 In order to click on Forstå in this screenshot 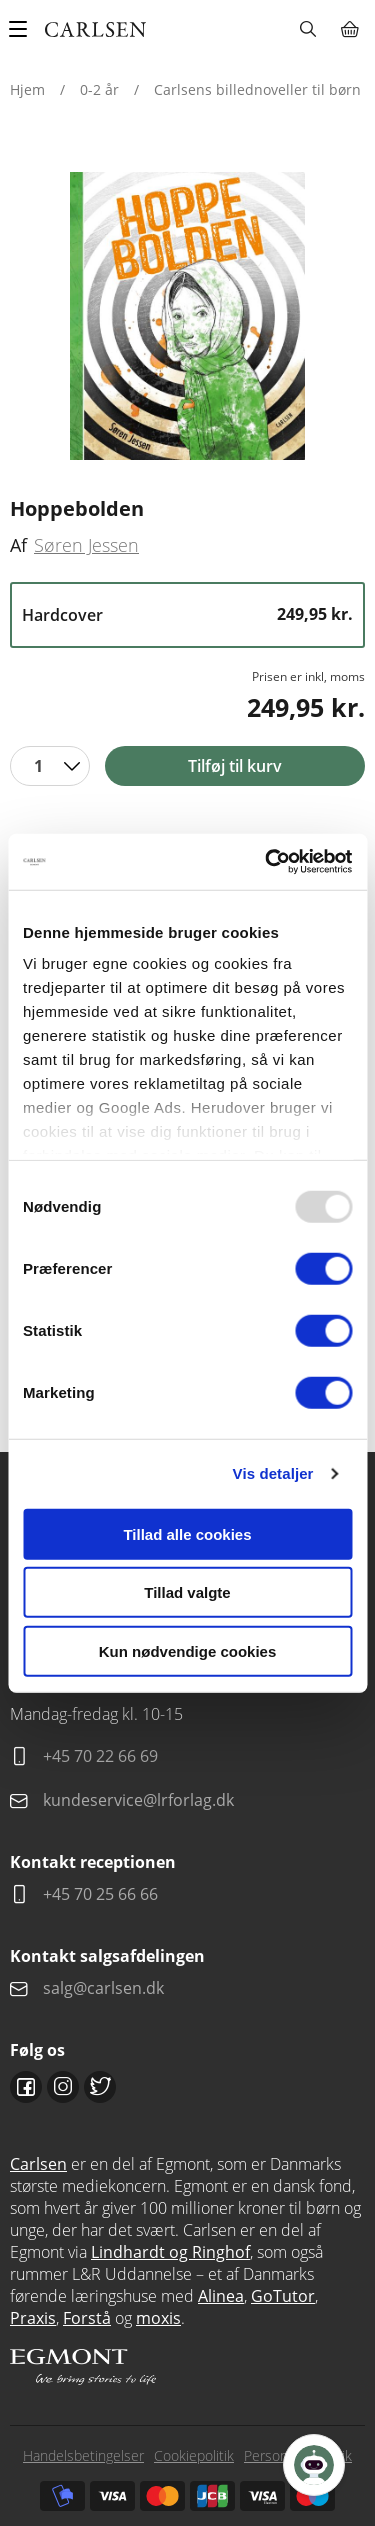, I will do `click(87, 2318)`.